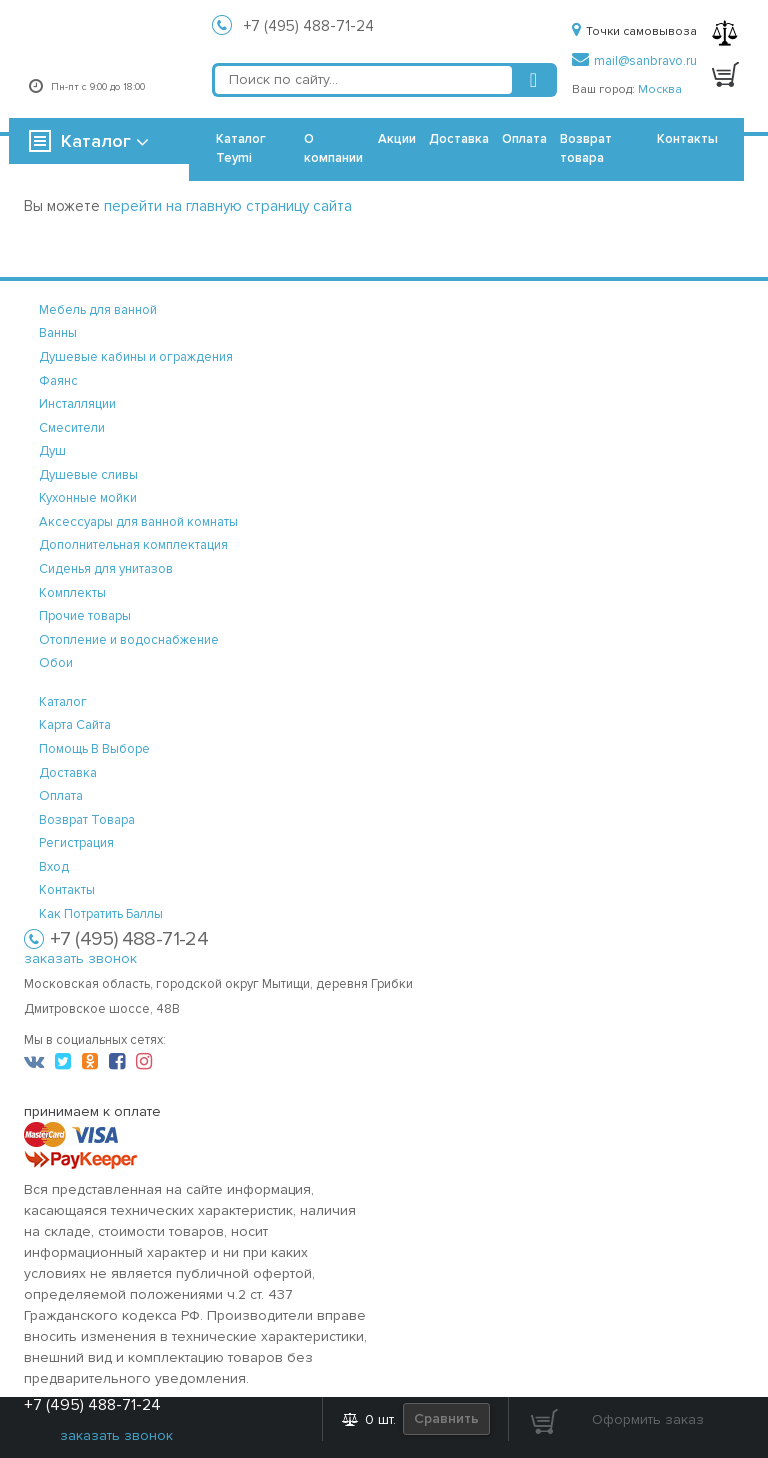 This screenshot has height=1458, width=768. I want to click on Контакты, so click(687, 139).